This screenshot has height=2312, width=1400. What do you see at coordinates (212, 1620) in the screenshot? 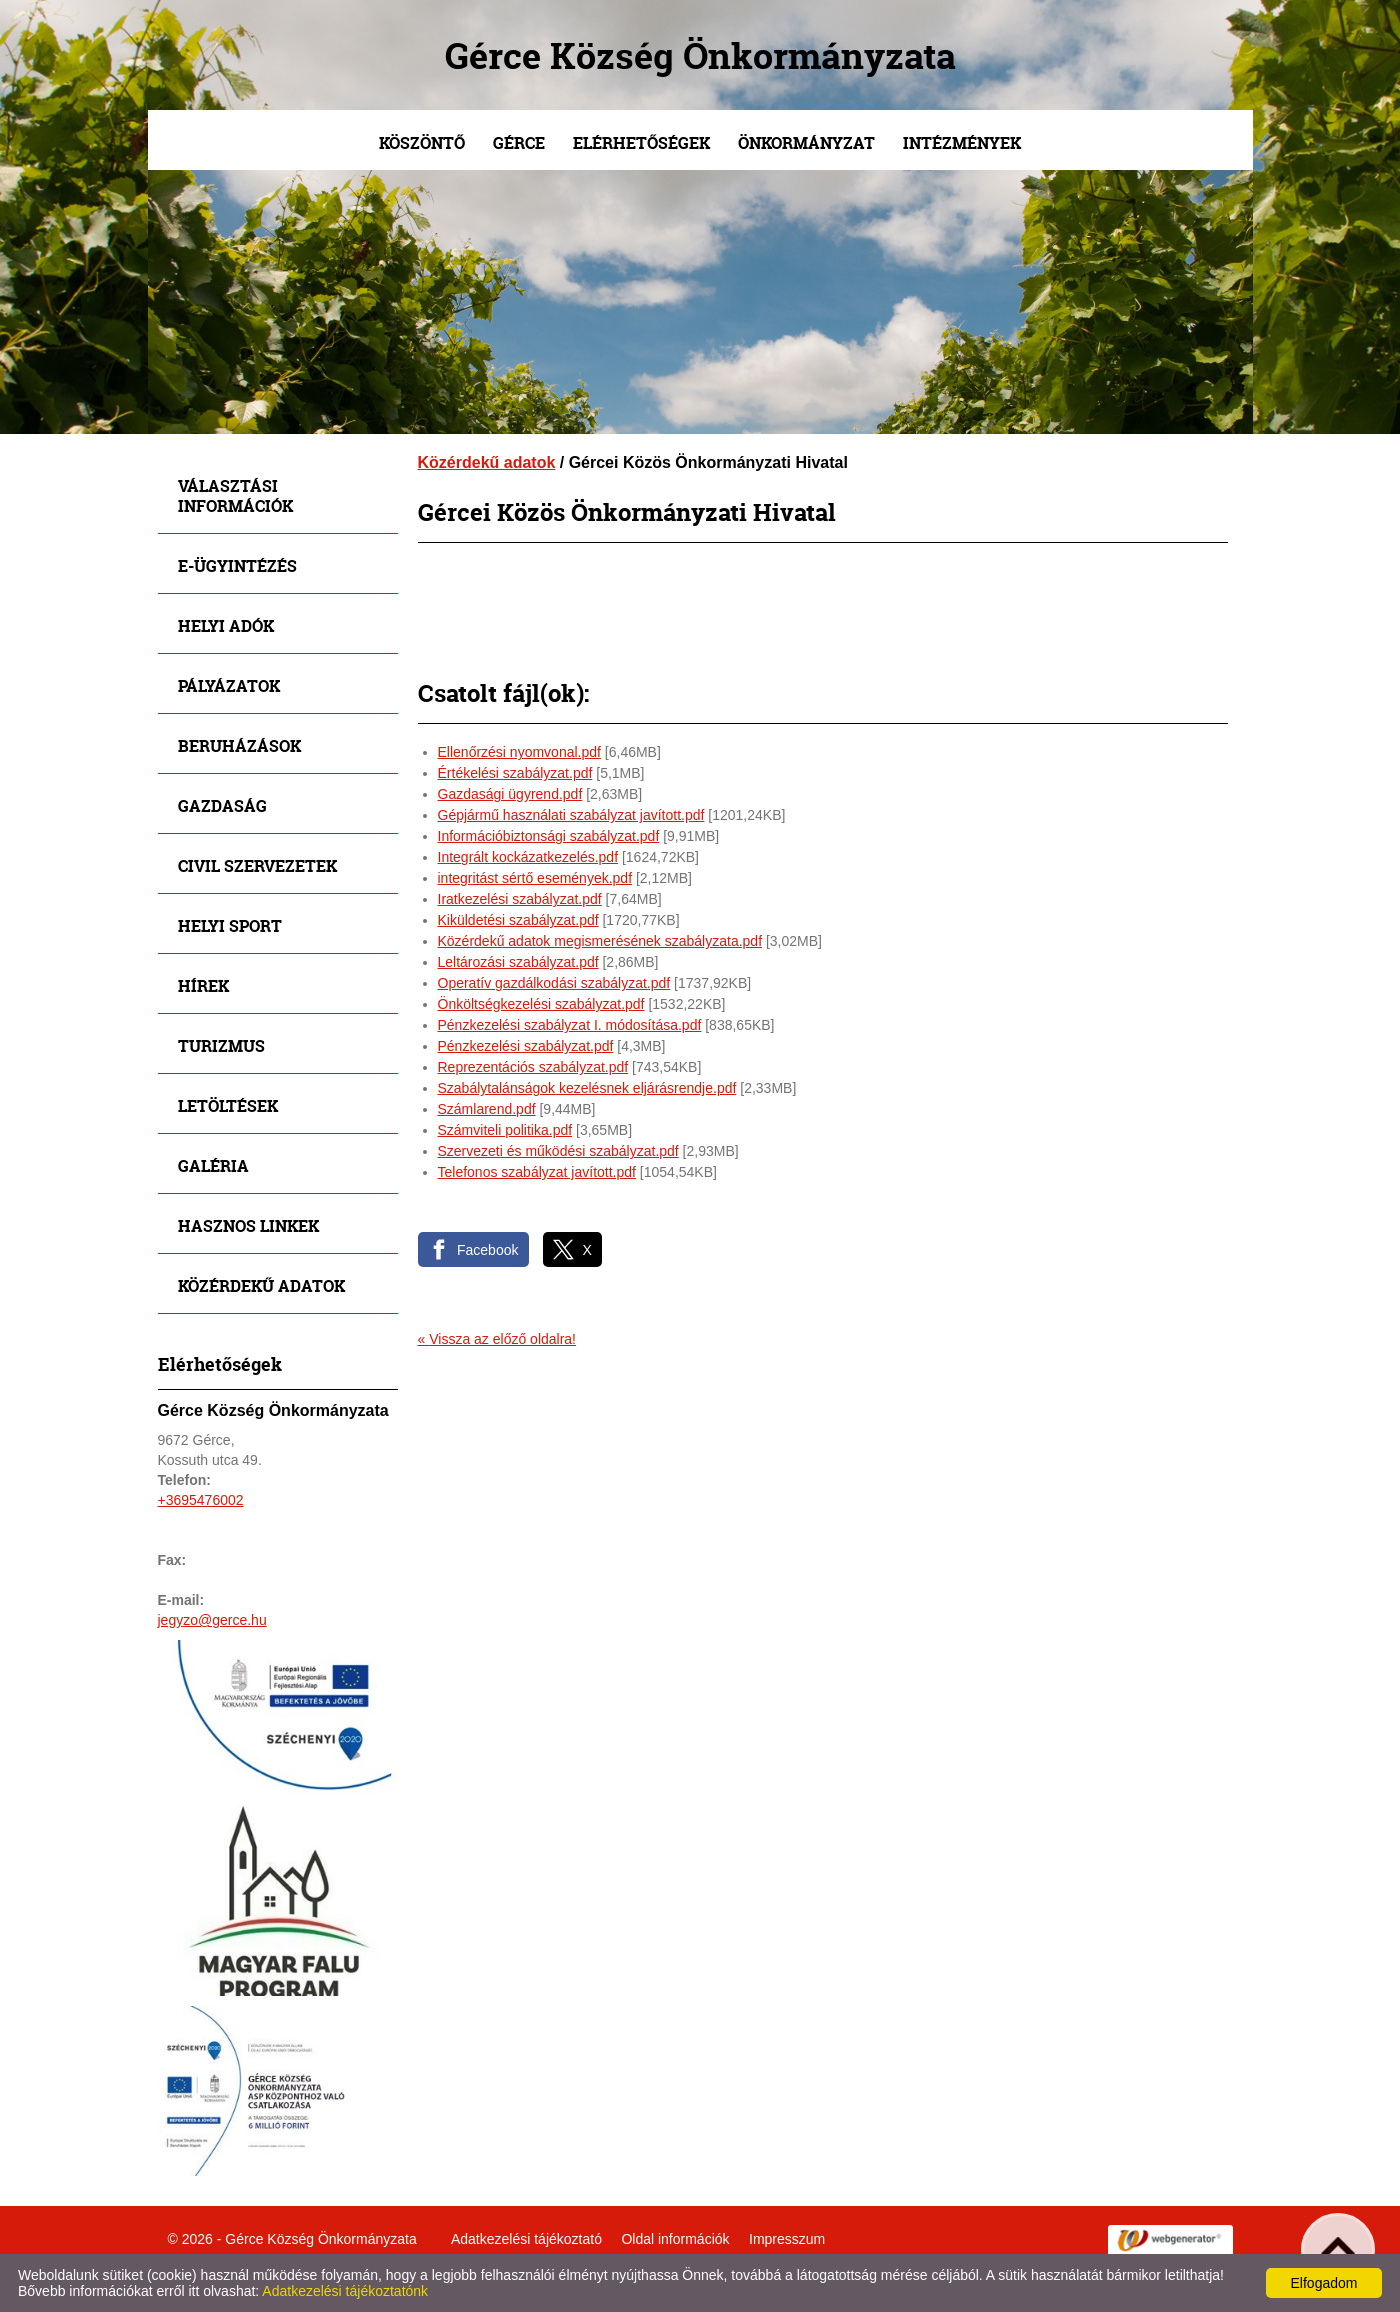
I see `jegyzo@gerce.hu` at bounding box center [212, 1620].